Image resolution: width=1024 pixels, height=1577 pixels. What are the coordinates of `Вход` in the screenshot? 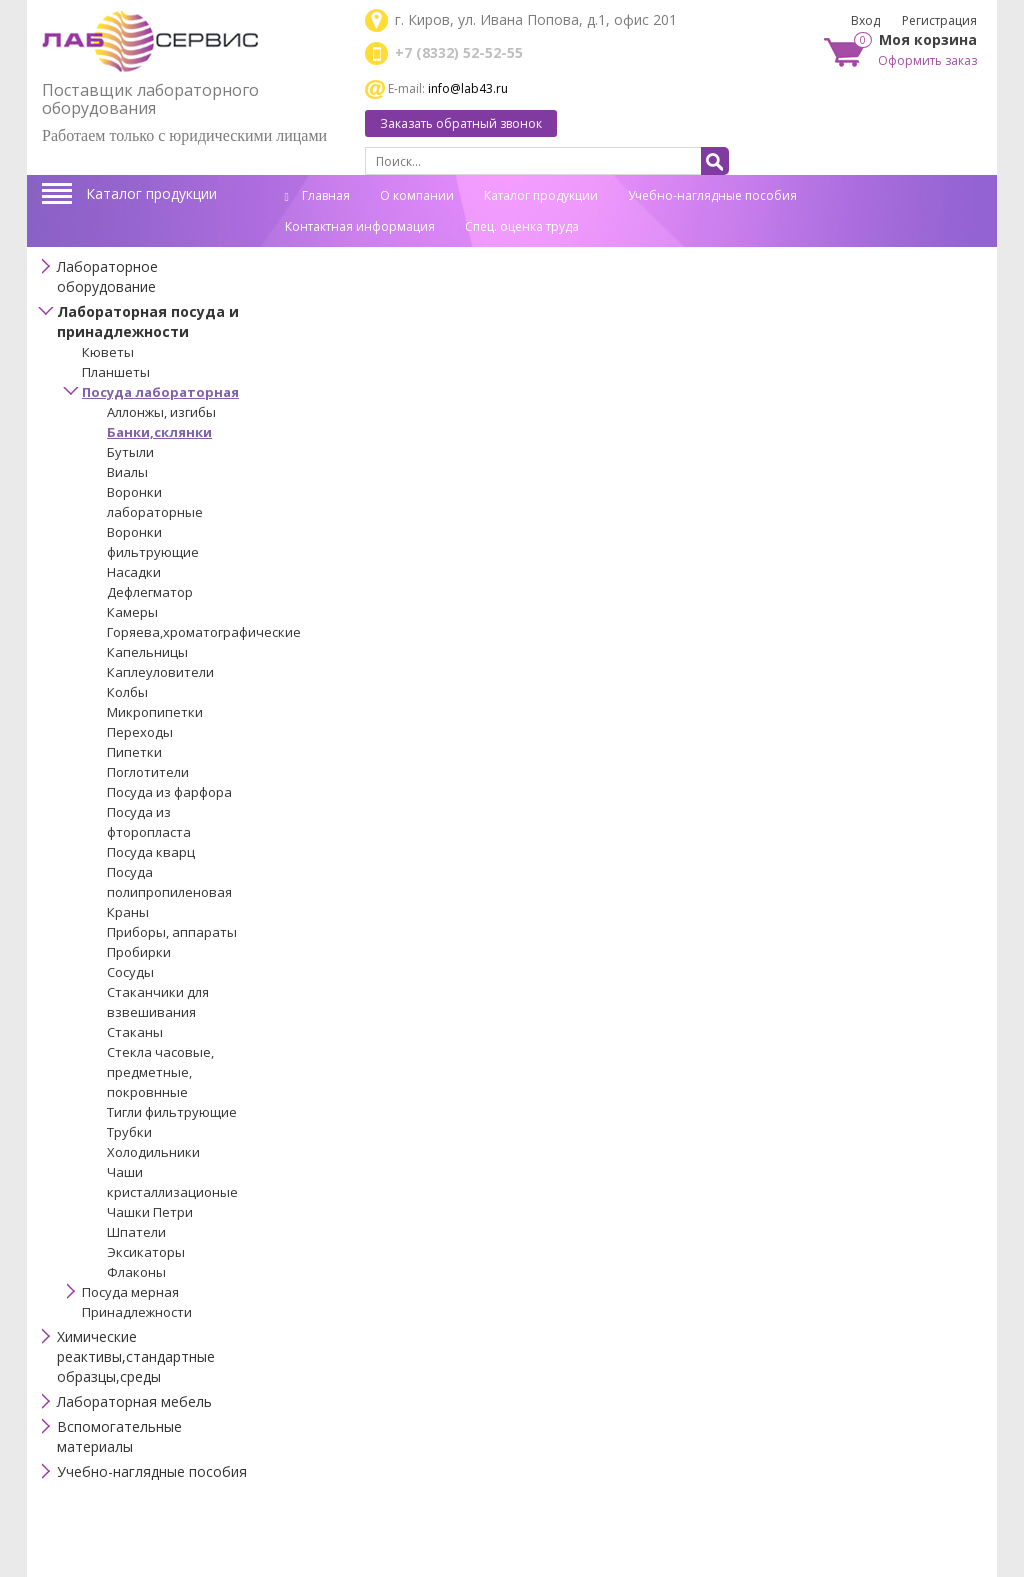 It's located at (865, 20).